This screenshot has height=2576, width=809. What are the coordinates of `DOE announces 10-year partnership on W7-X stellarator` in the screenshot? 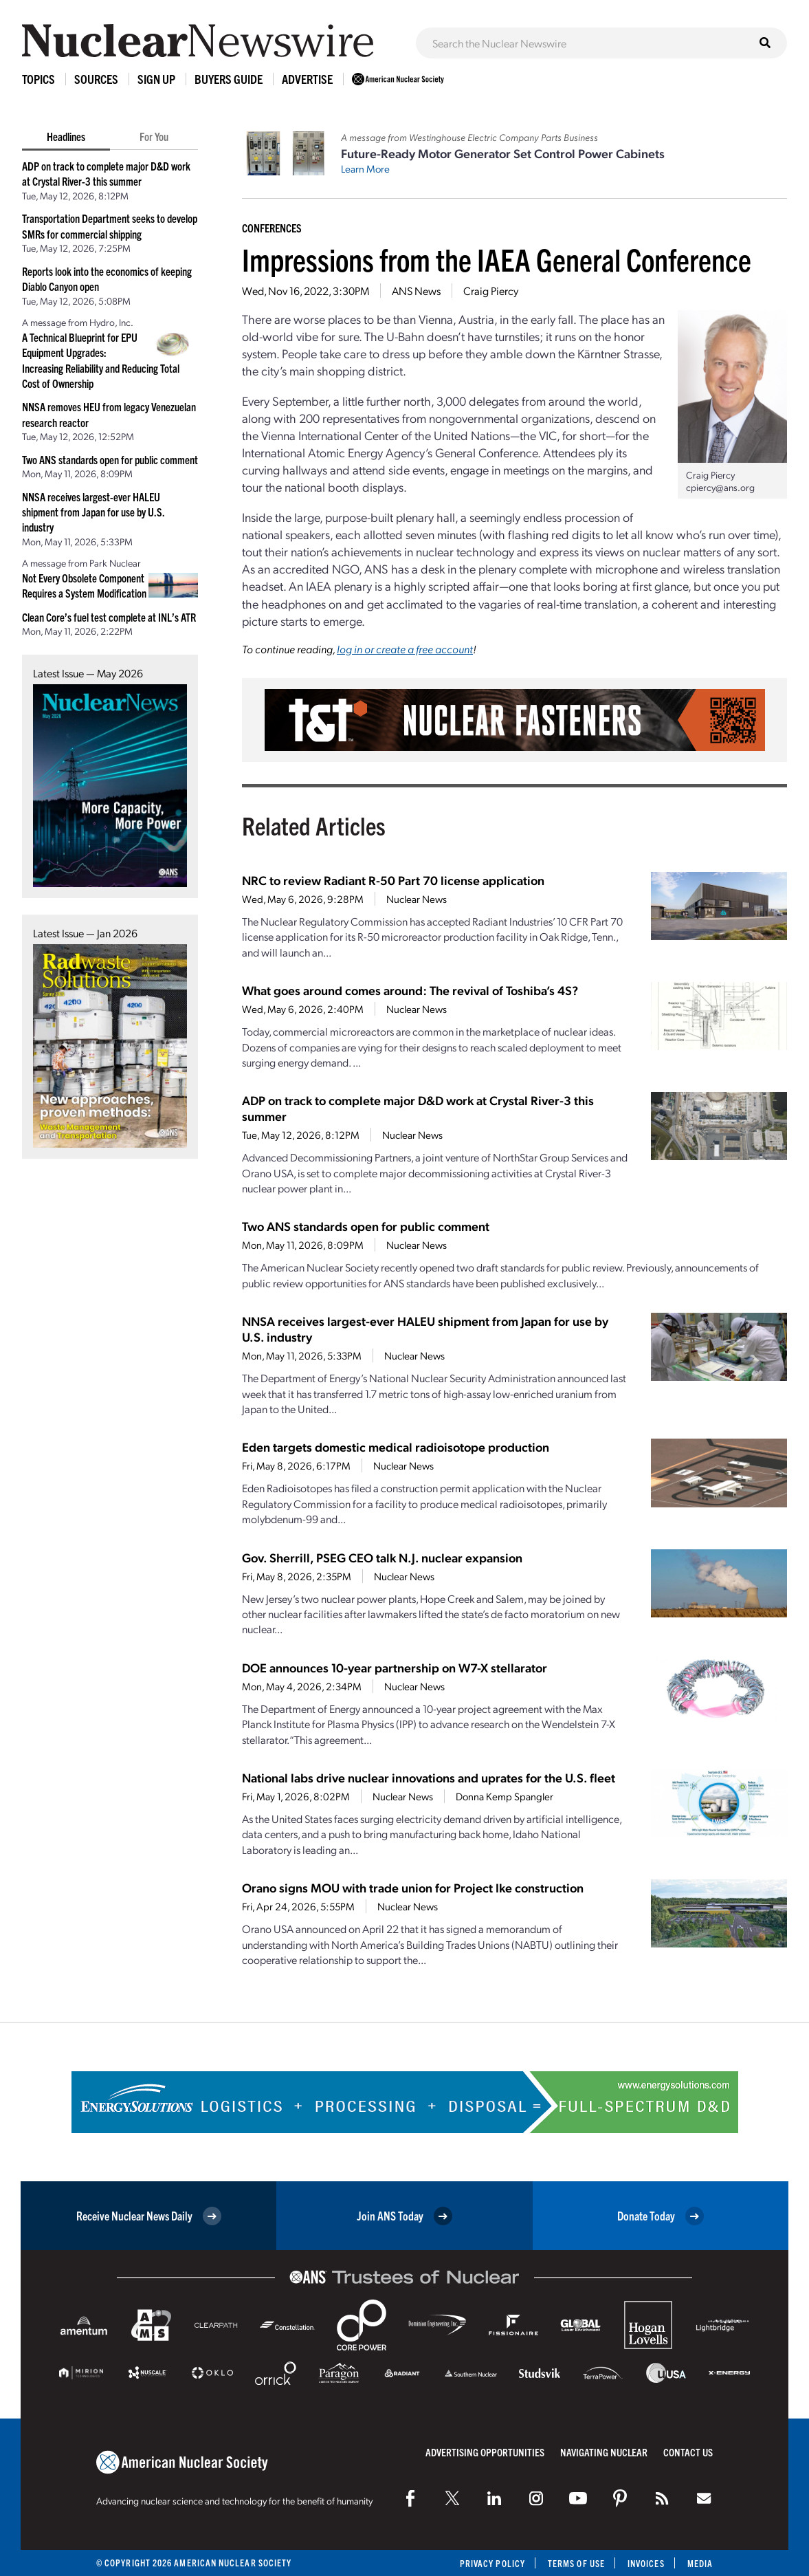 It's located at (394, 1667).